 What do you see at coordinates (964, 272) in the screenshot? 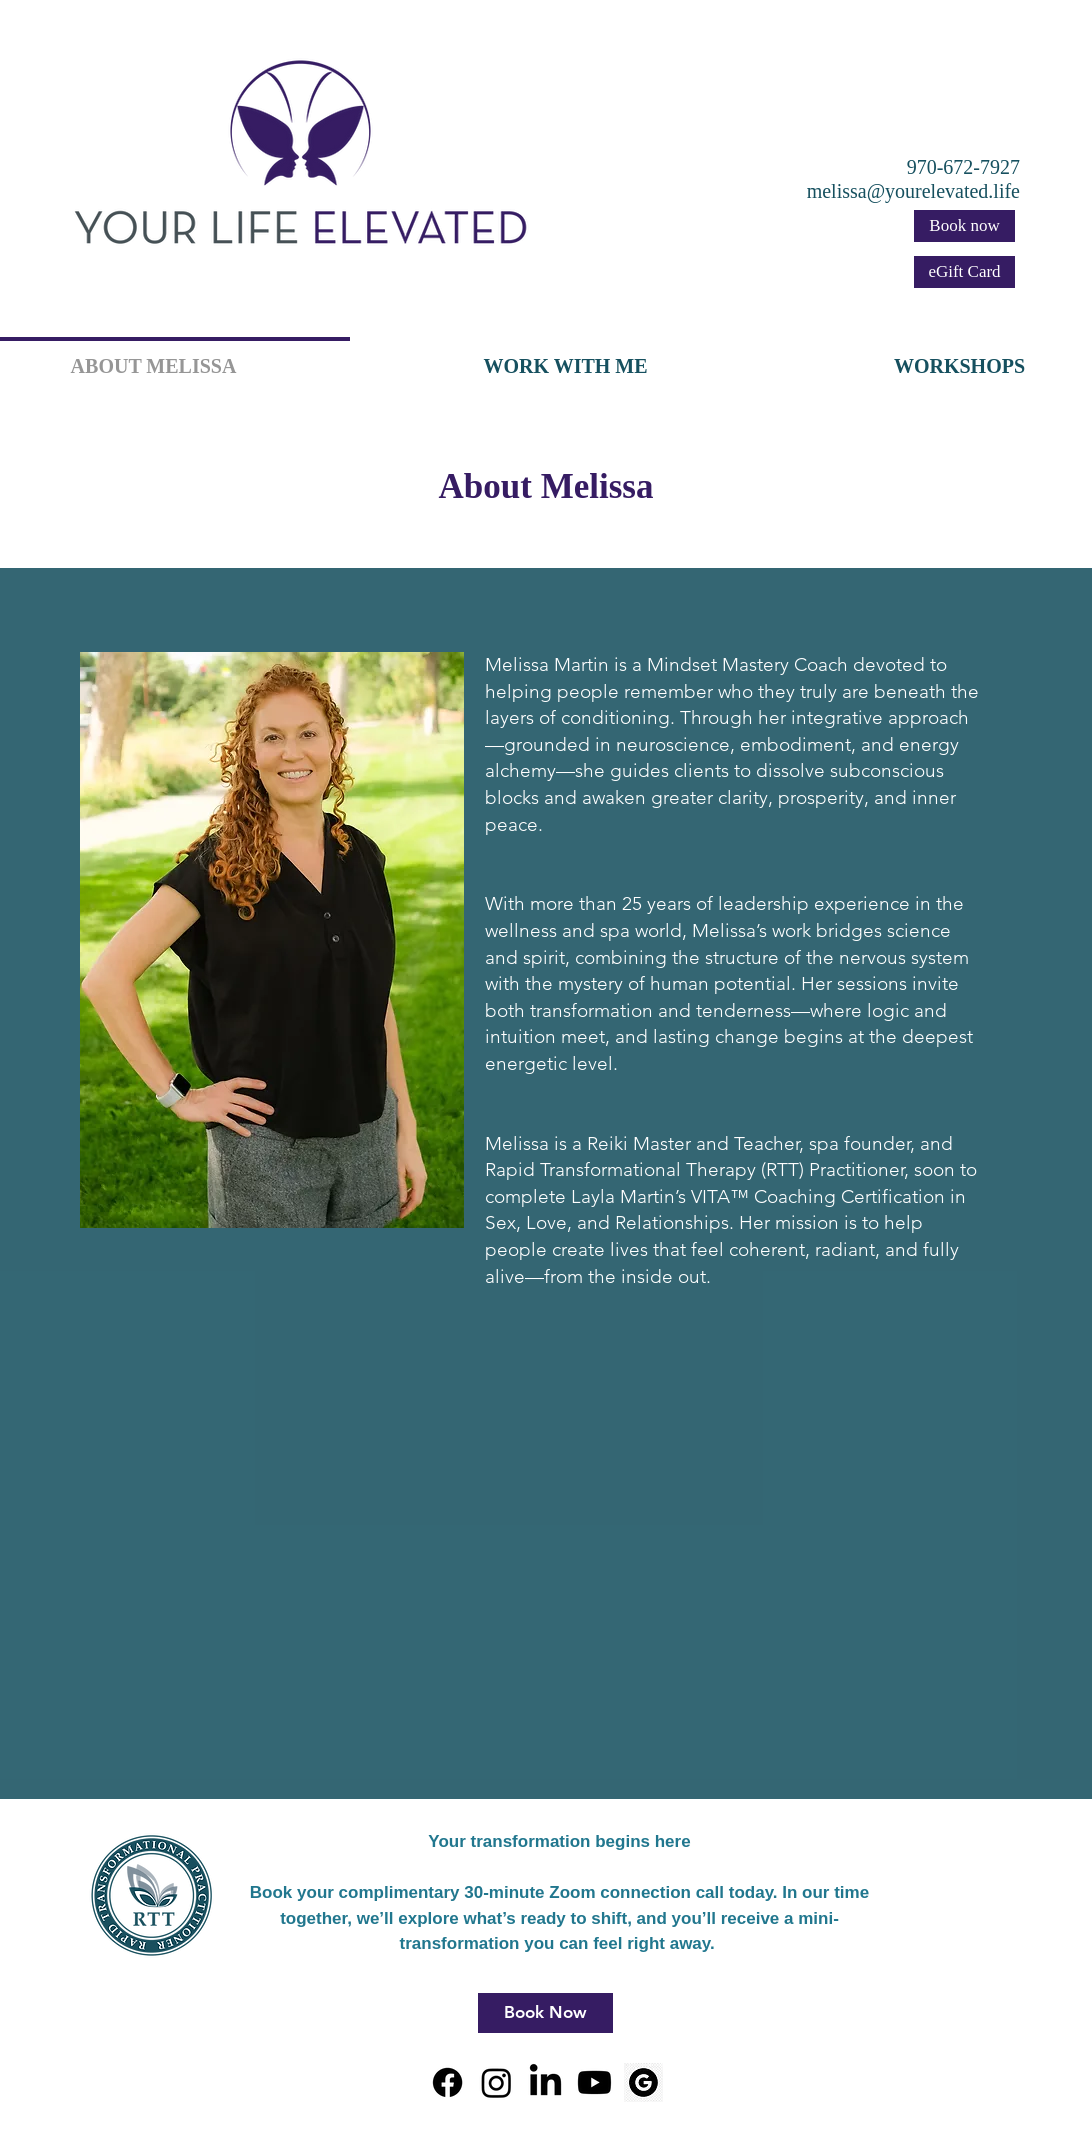
I see `[eGift Card]` at bounding box center [964, 272].